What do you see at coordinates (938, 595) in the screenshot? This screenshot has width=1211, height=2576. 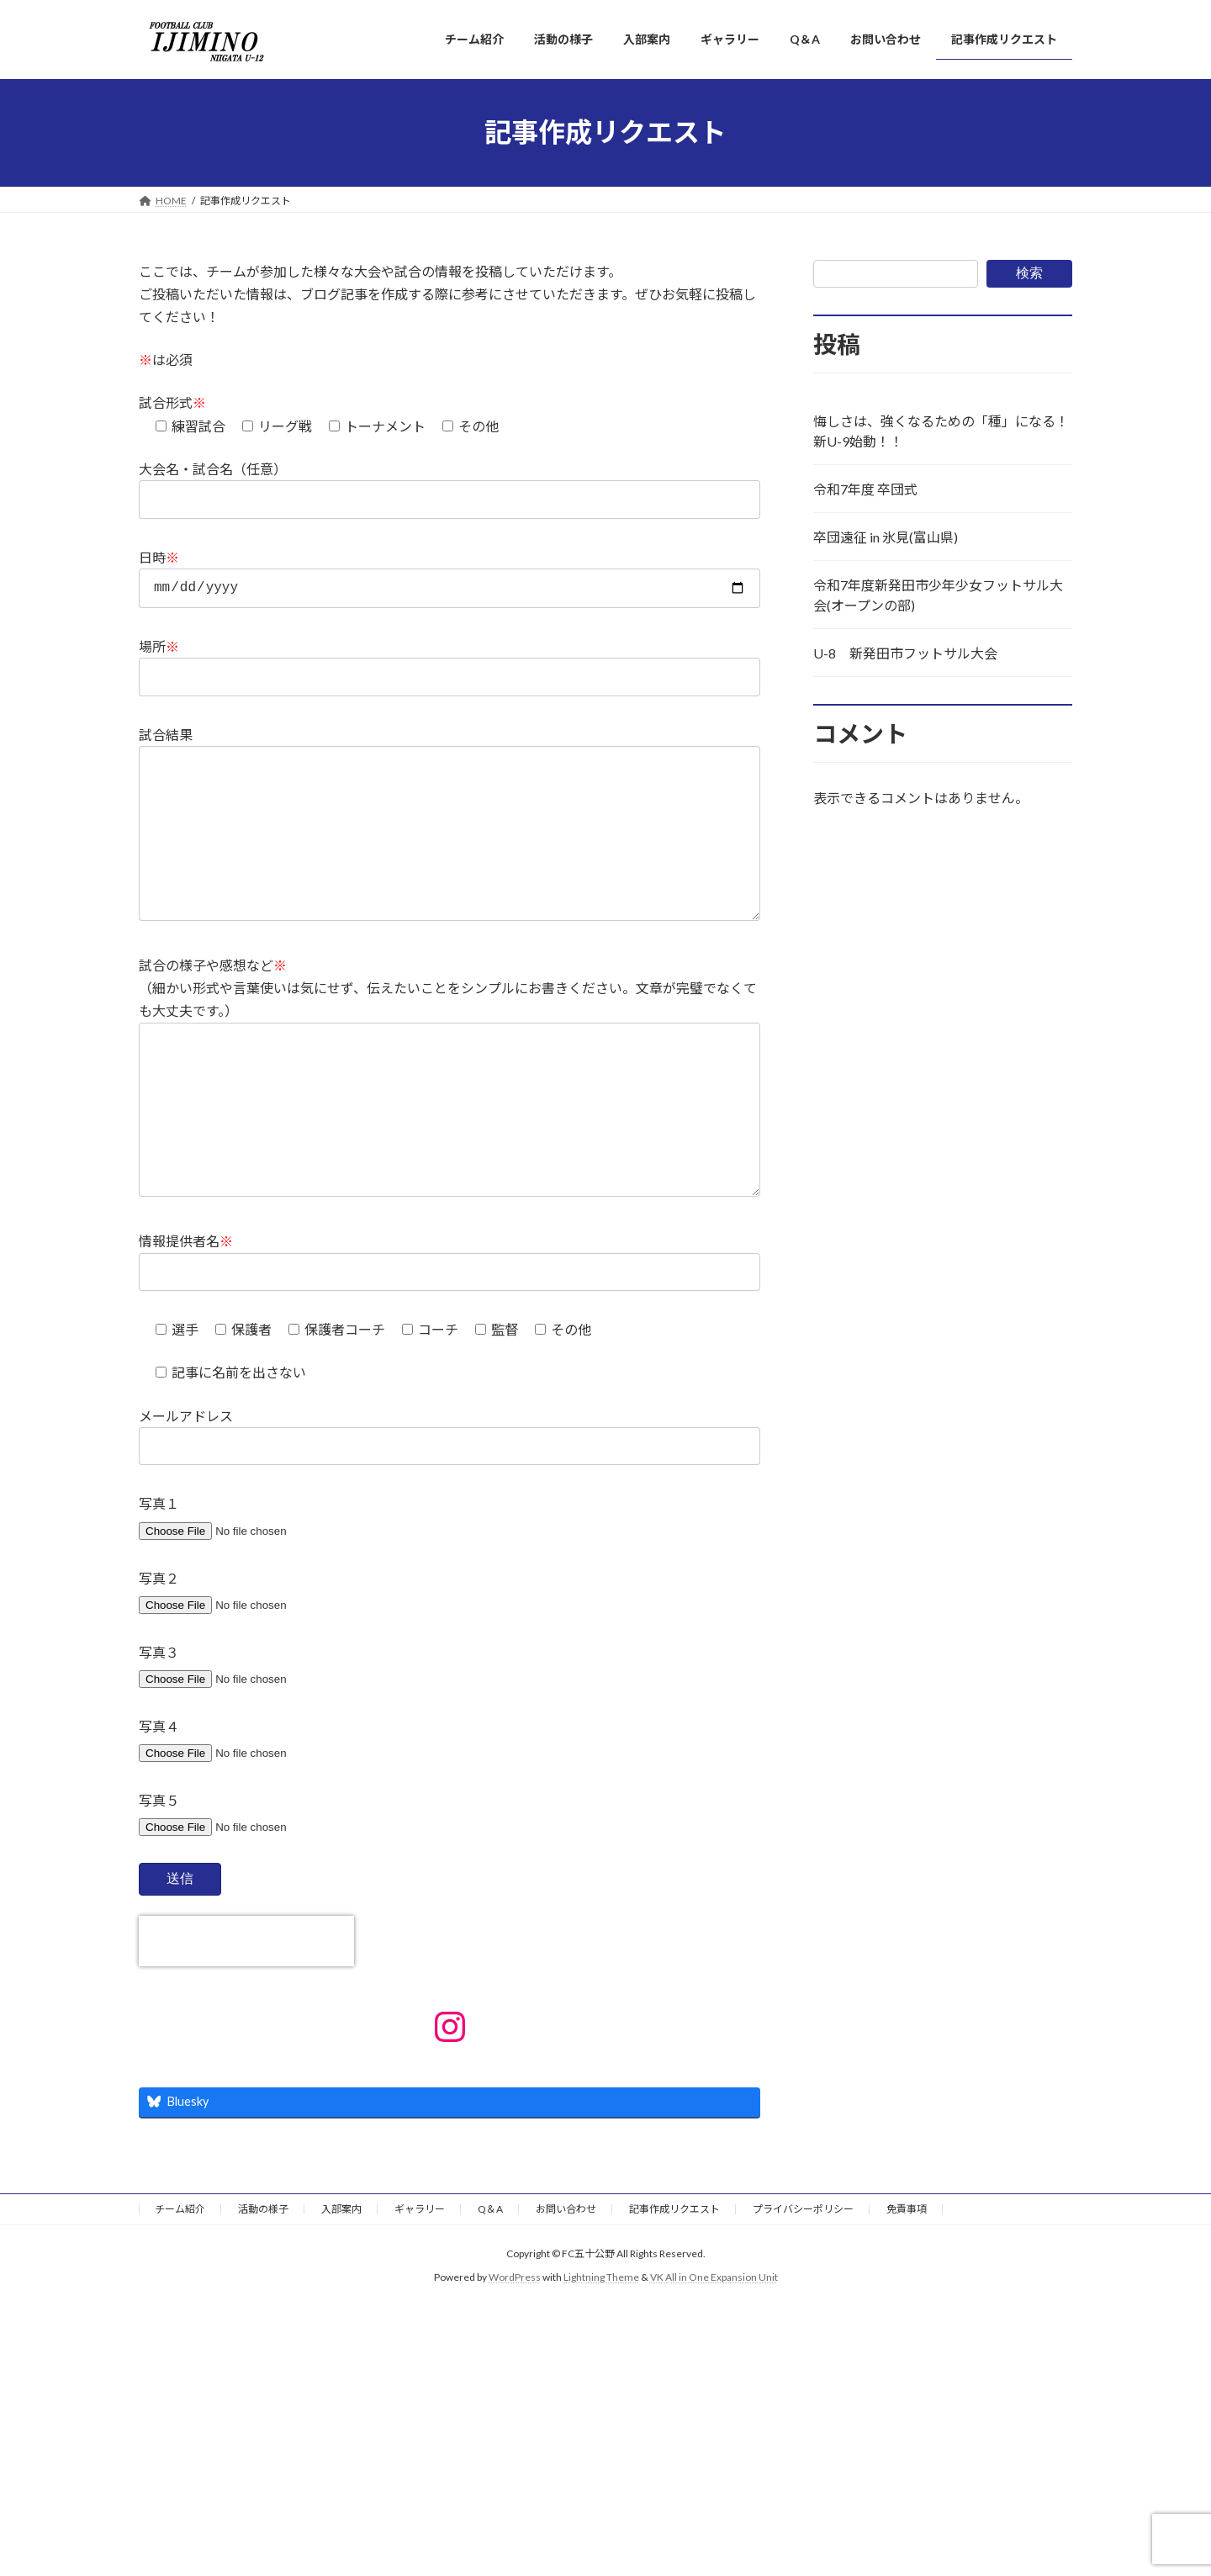 I see `令和7年度新発田市少年少女フットサル大会(オープンの部)` at bounding box center [938, 595].